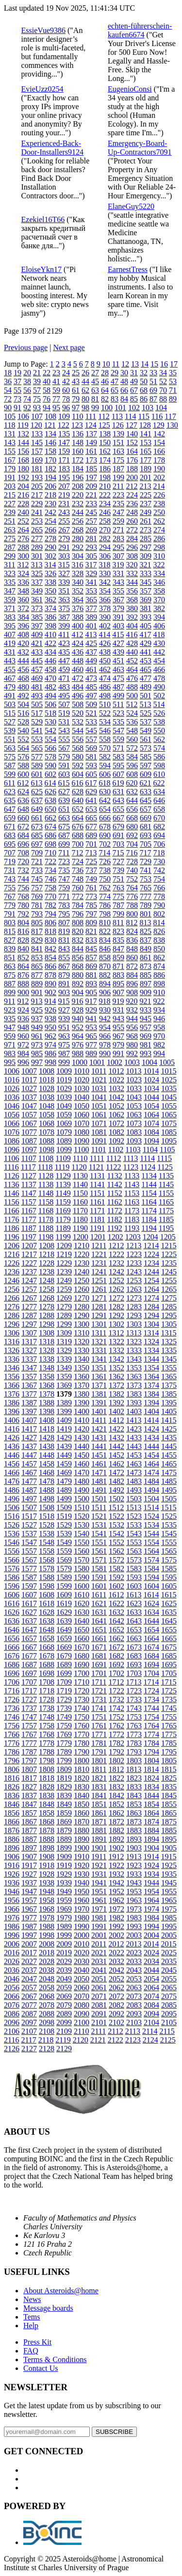  I want to click on 314, so click(50, 565).